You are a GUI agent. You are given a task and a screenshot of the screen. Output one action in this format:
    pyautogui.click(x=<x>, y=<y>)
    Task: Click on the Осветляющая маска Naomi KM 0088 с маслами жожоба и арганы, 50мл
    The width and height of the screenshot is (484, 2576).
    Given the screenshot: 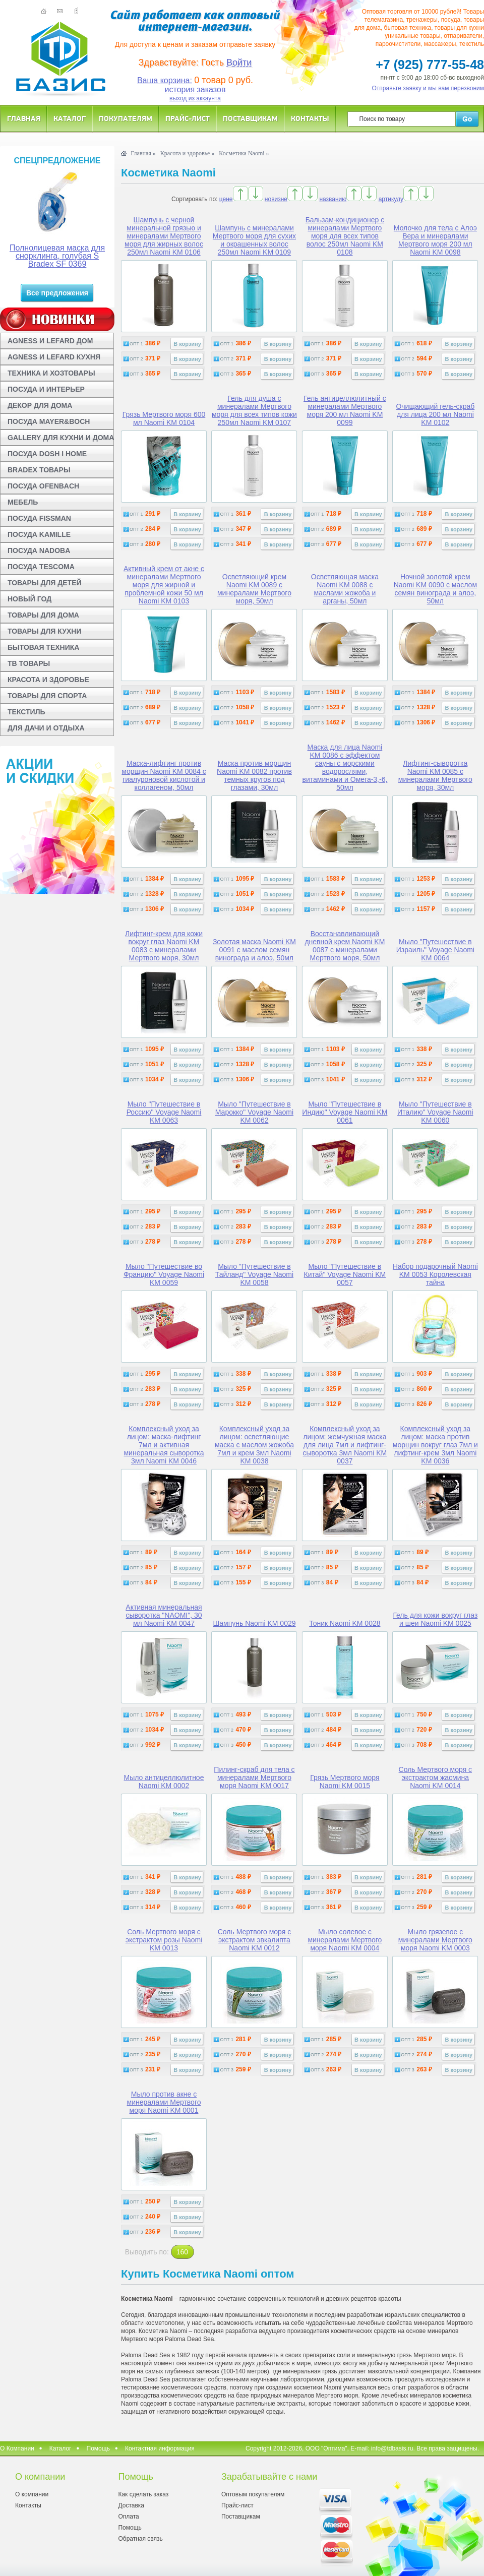 What is the action you would take?
    pyautogui.click(x=345, y=589)
    